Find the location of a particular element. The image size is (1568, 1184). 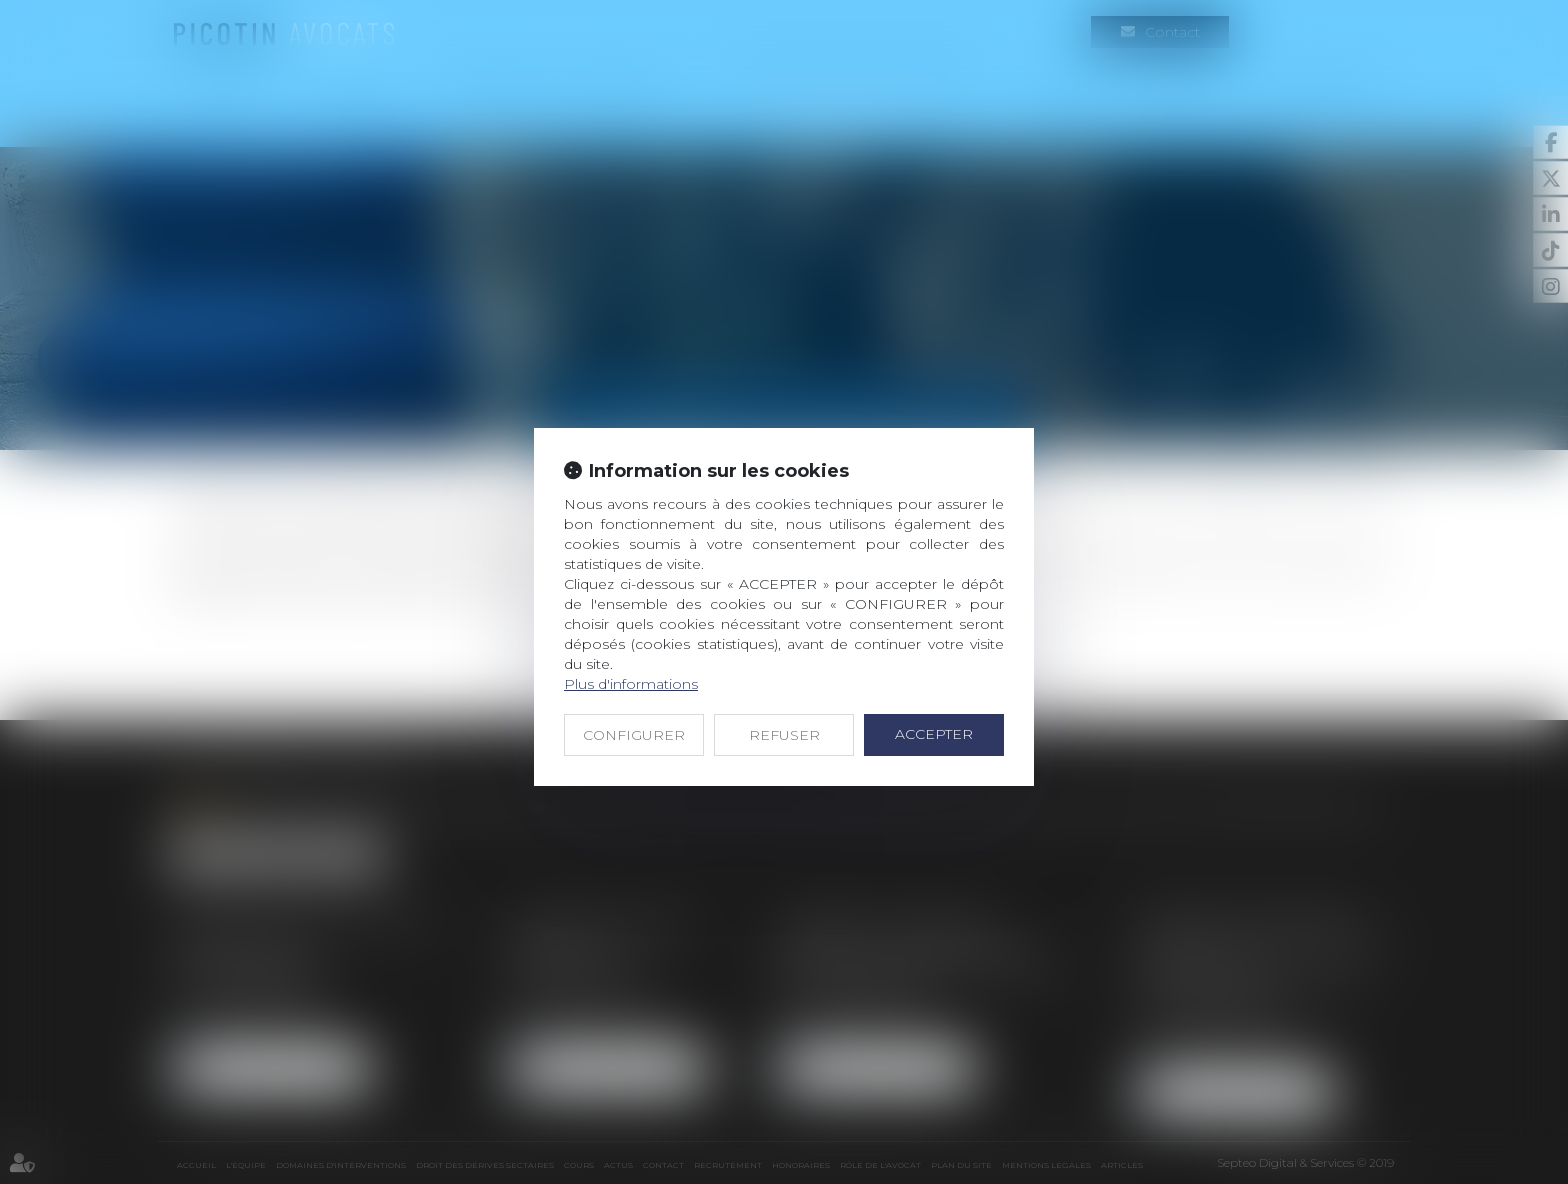

CONFIGURER is located at coordinates (634, 735).